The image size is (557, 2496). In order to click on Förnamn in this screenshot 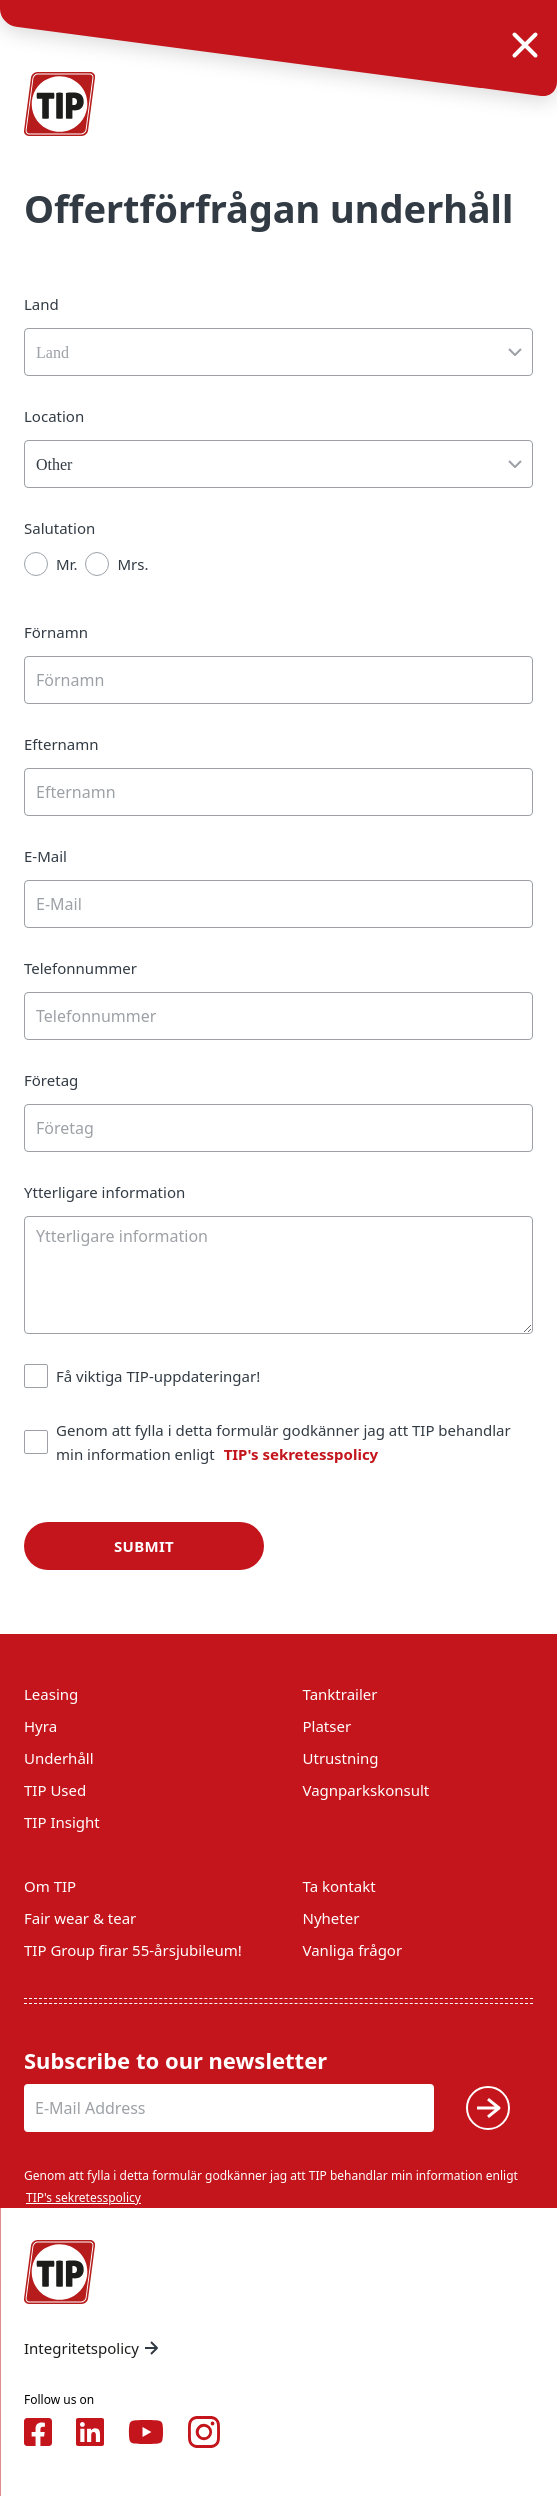, I will do `click(56, 632)`.